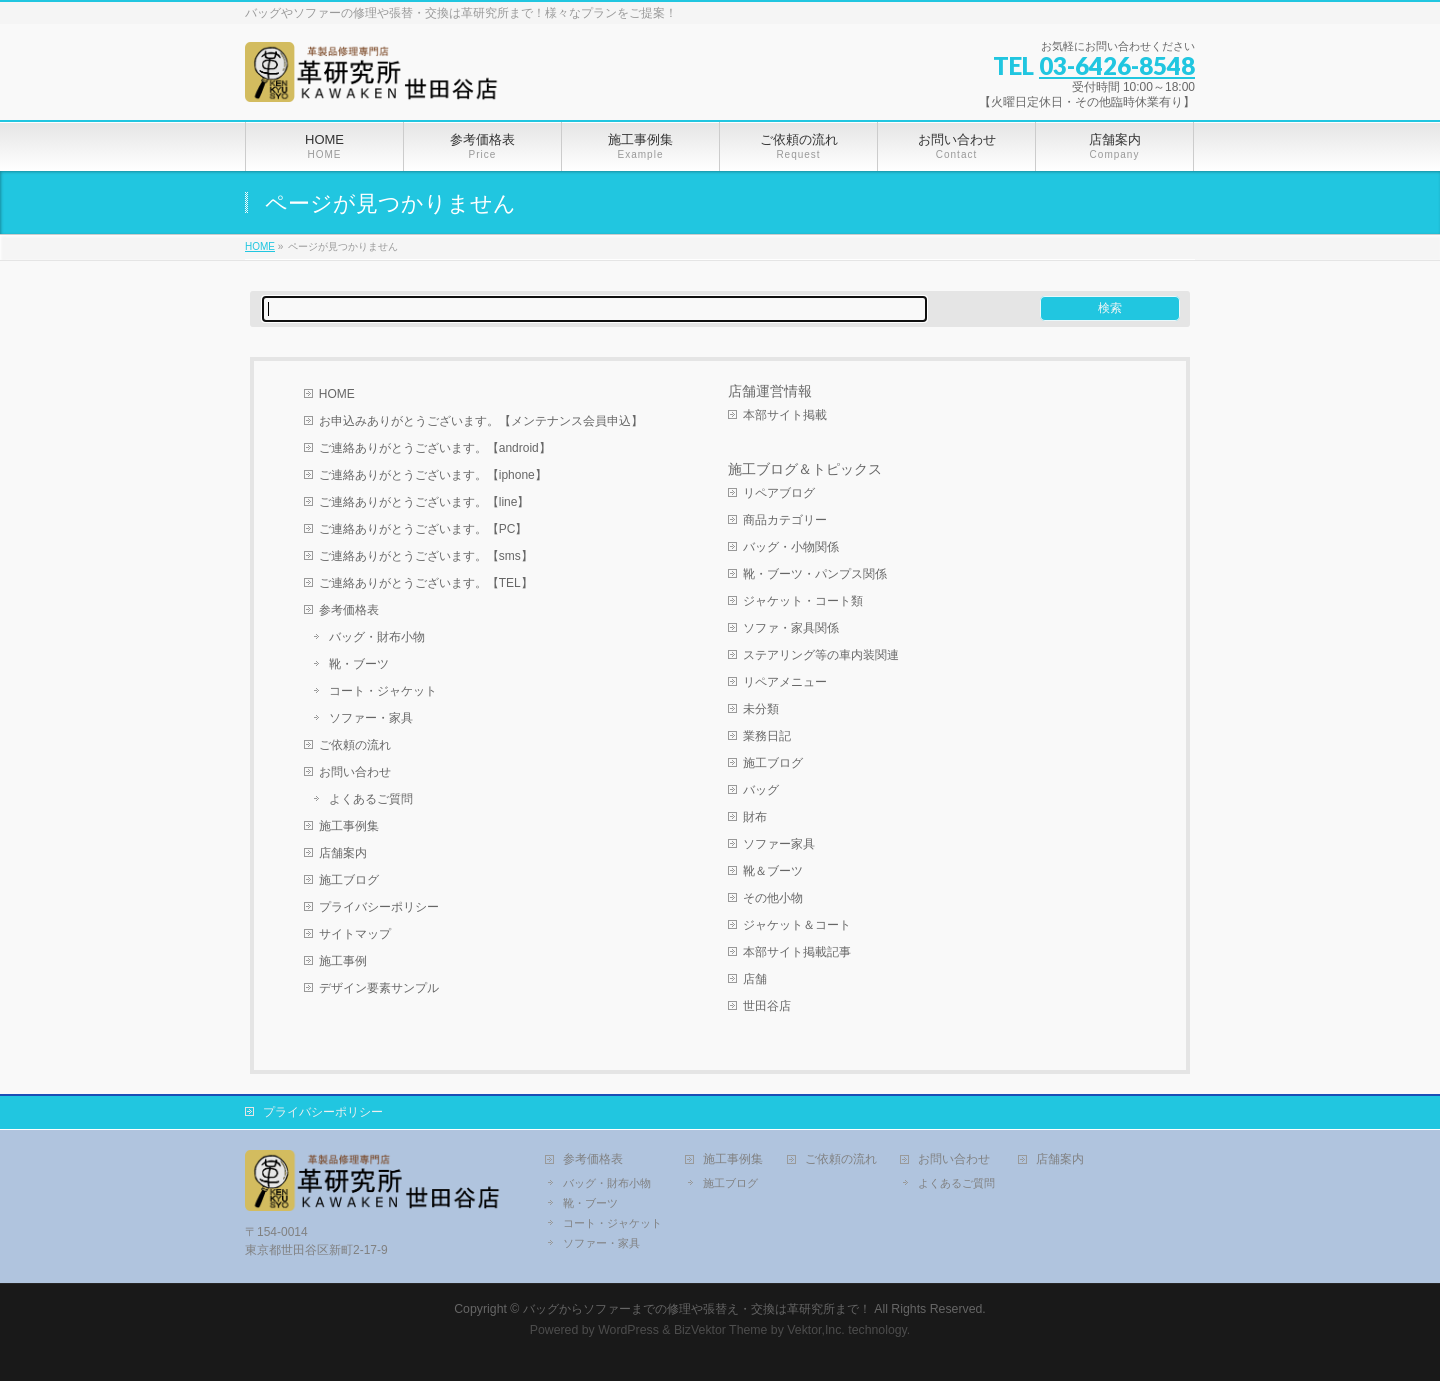 The width and height of the screenshot is (1440, 1381). What do you see at coordinates (779, 493) in the screenshot?
I see `リペアブログ` at bounding box center [779, 493].